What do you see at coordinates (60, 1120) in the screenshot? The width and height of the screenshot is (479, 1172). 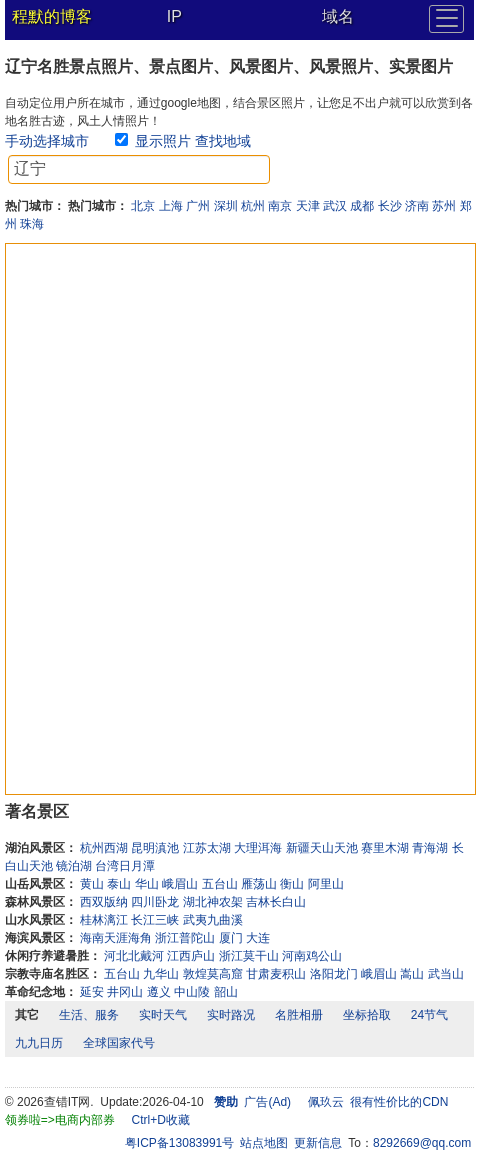 I see `领券啦=>电商内部券` at bounding box center [60, 1120].